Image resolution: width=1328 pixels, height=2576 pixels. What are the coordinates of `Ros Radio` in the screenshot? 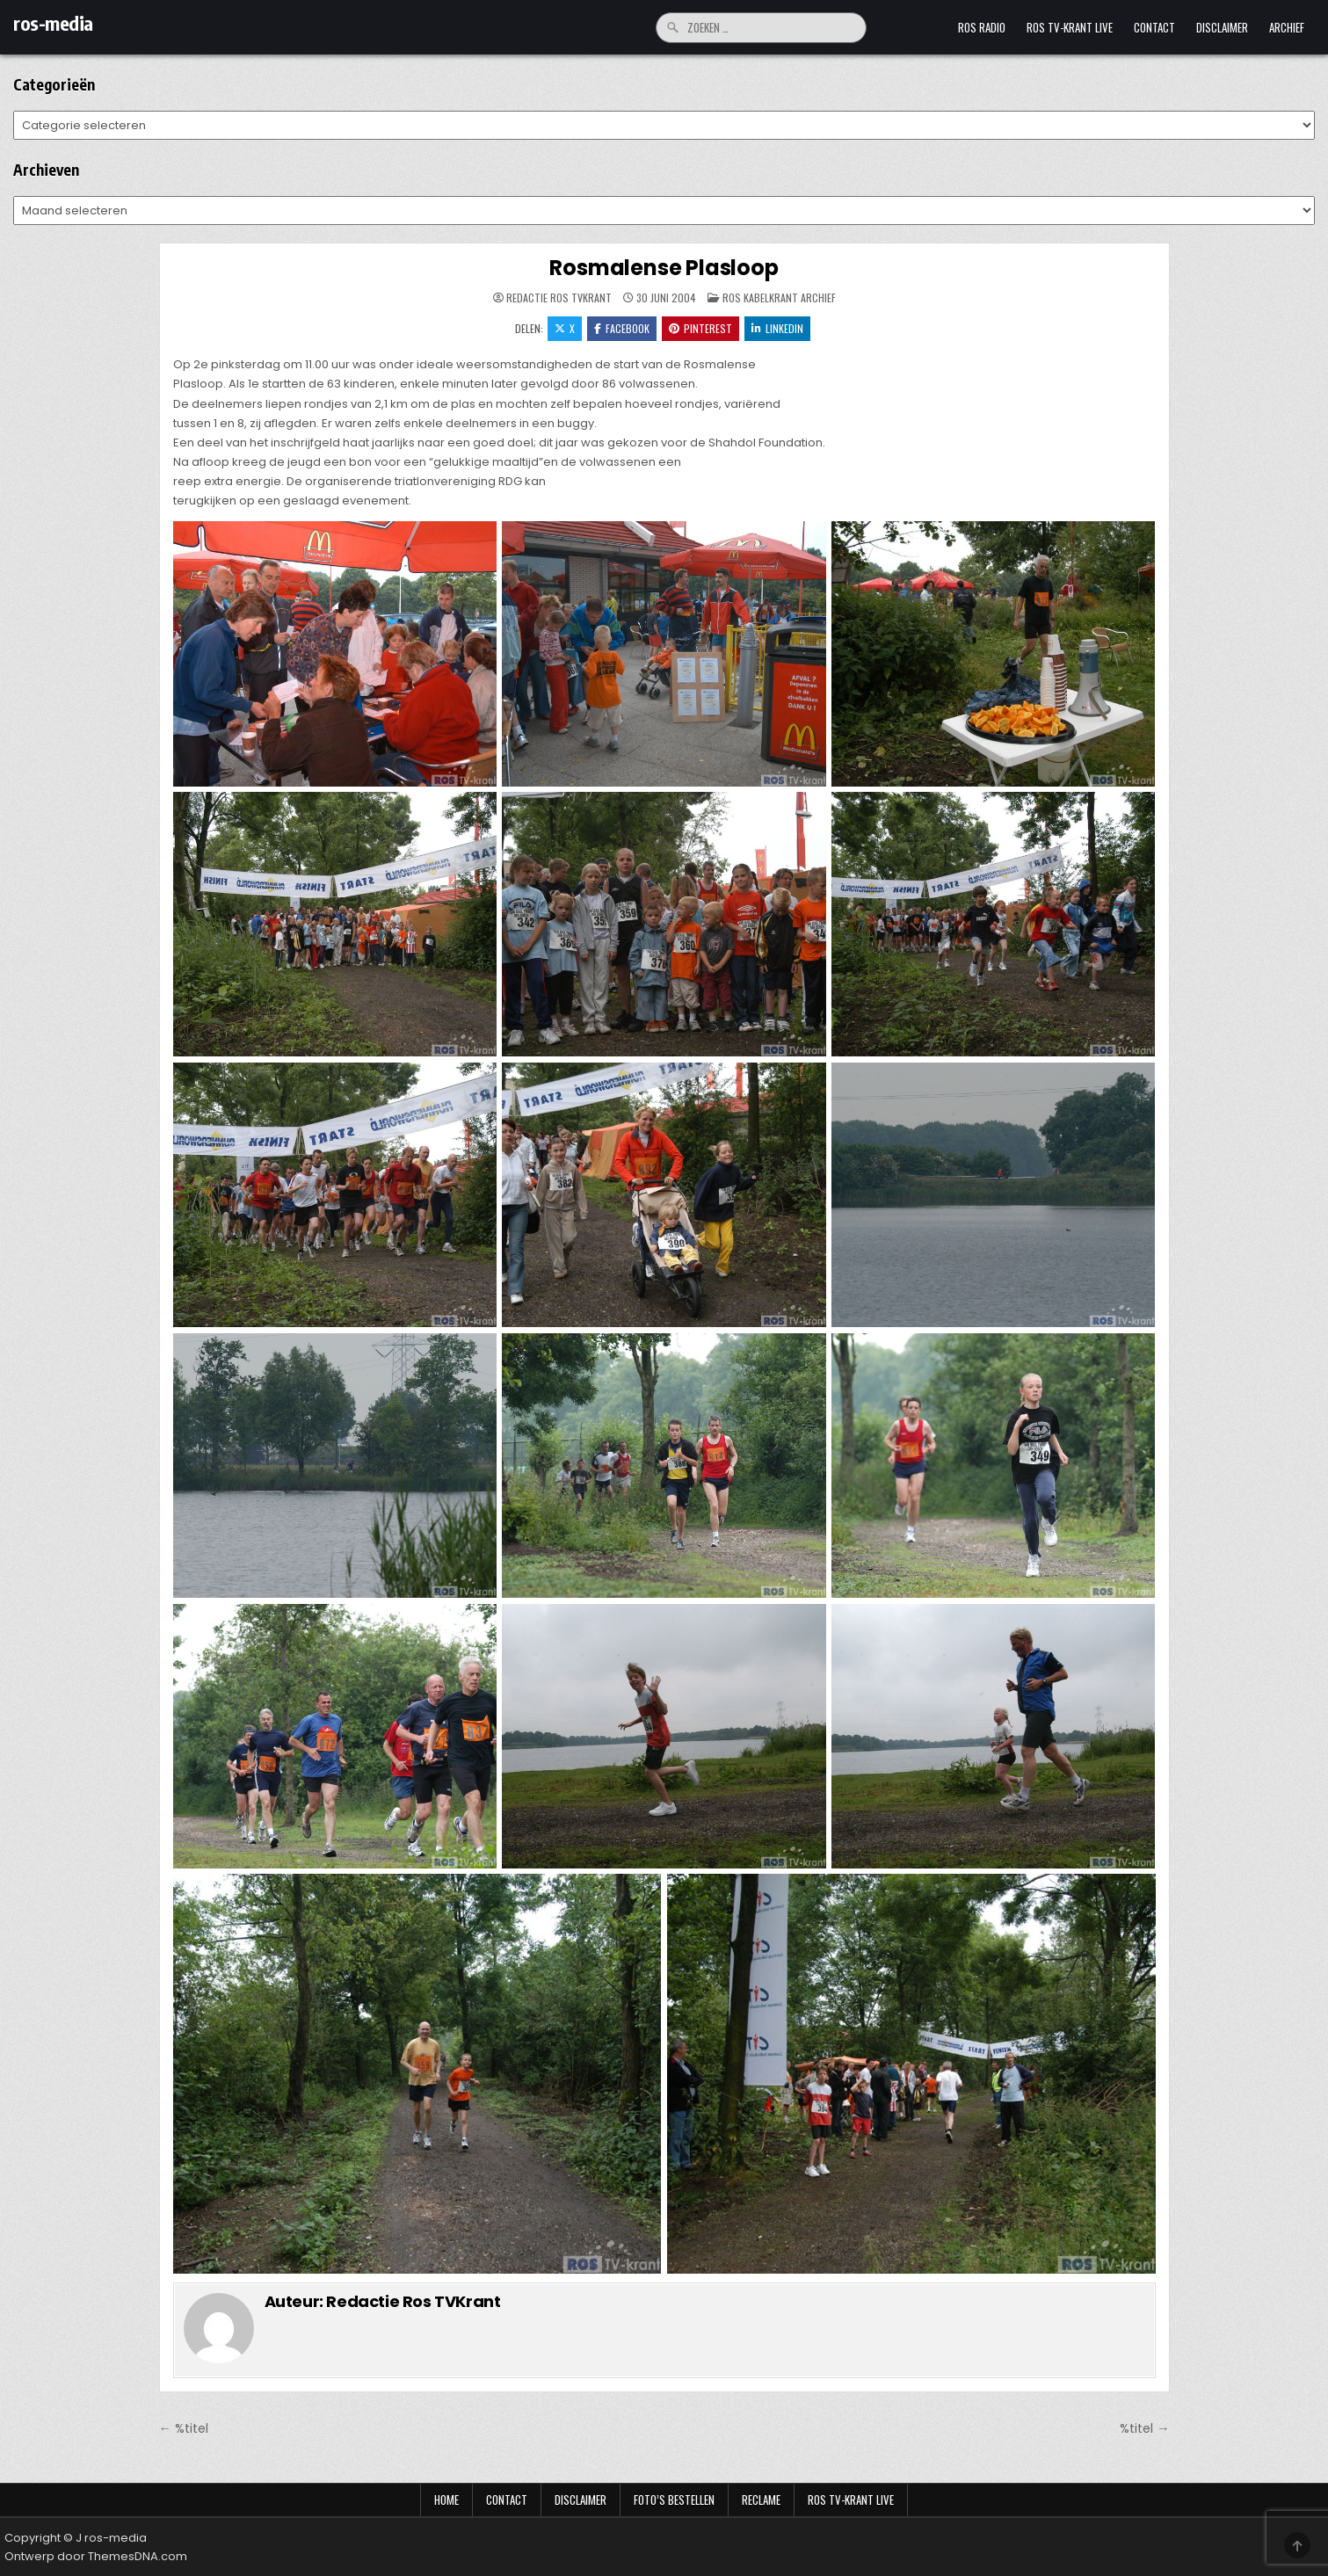 It's located at (981, 27).